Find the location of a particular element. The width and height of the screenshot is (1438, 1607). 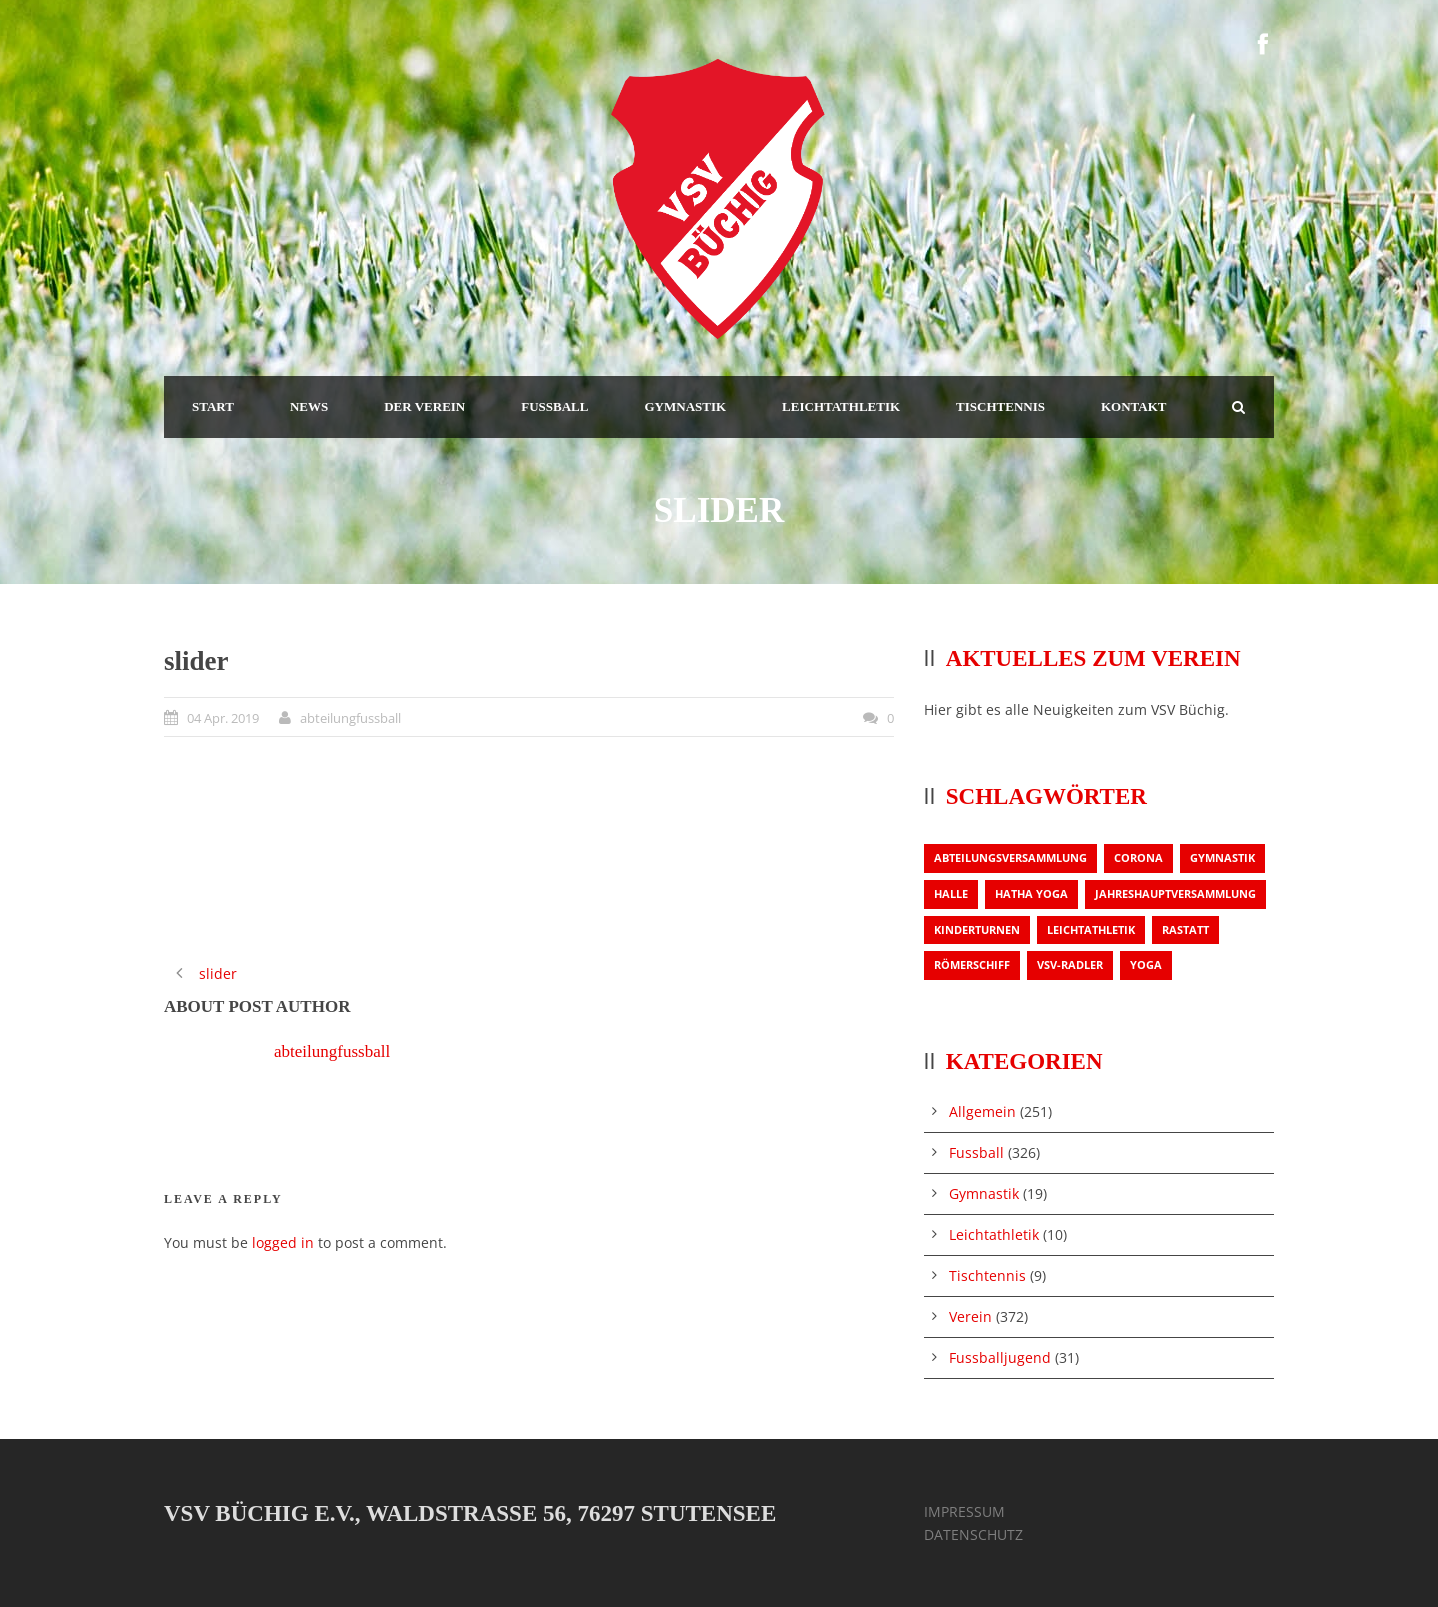

logged in is located at coordinates (283, 1242).